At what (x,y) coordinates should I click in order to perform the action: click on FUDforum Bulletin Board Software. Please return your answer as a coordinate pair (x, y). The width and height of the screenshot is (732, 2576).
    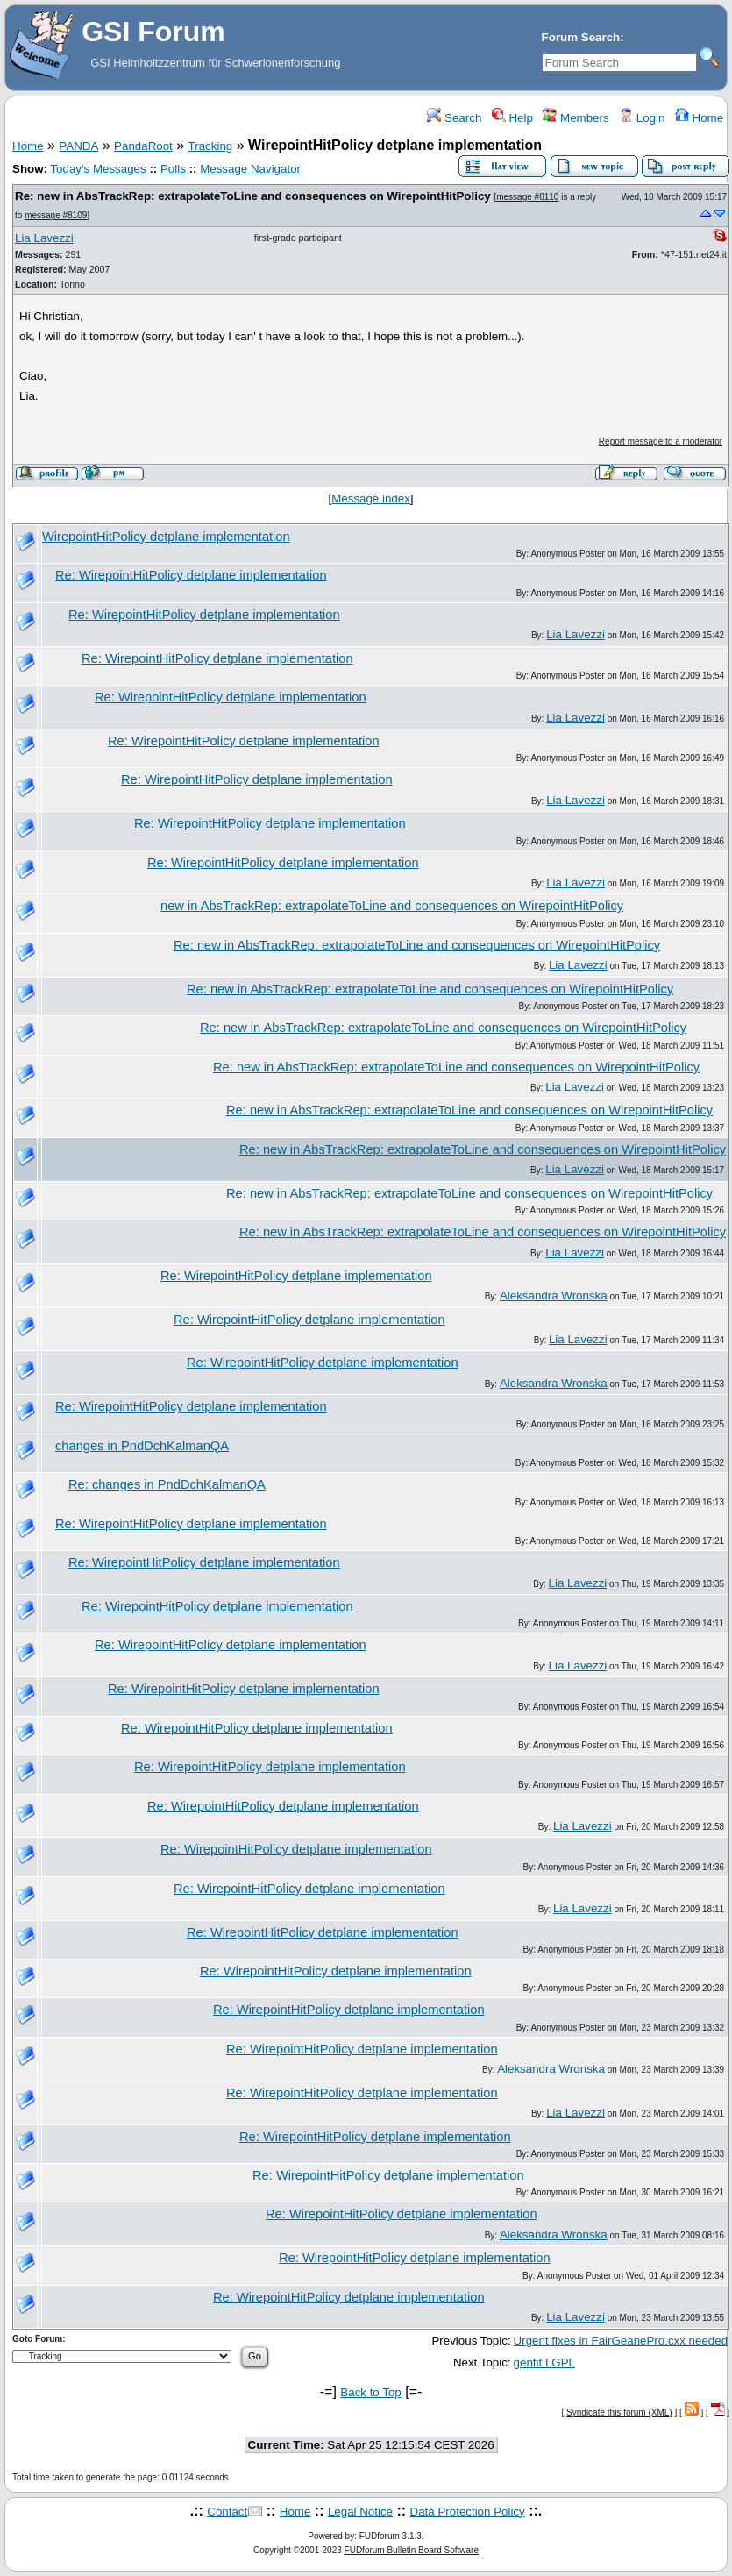
    Looking at the image, I should click on (412, 2550).